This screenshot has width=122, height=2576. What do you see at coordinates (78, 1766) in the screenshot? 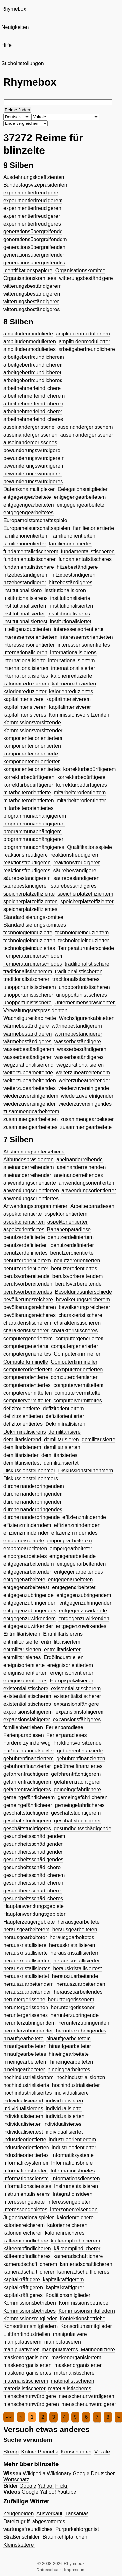
I see `gebührenfinanziertes` at bounding box center [78, 1766].